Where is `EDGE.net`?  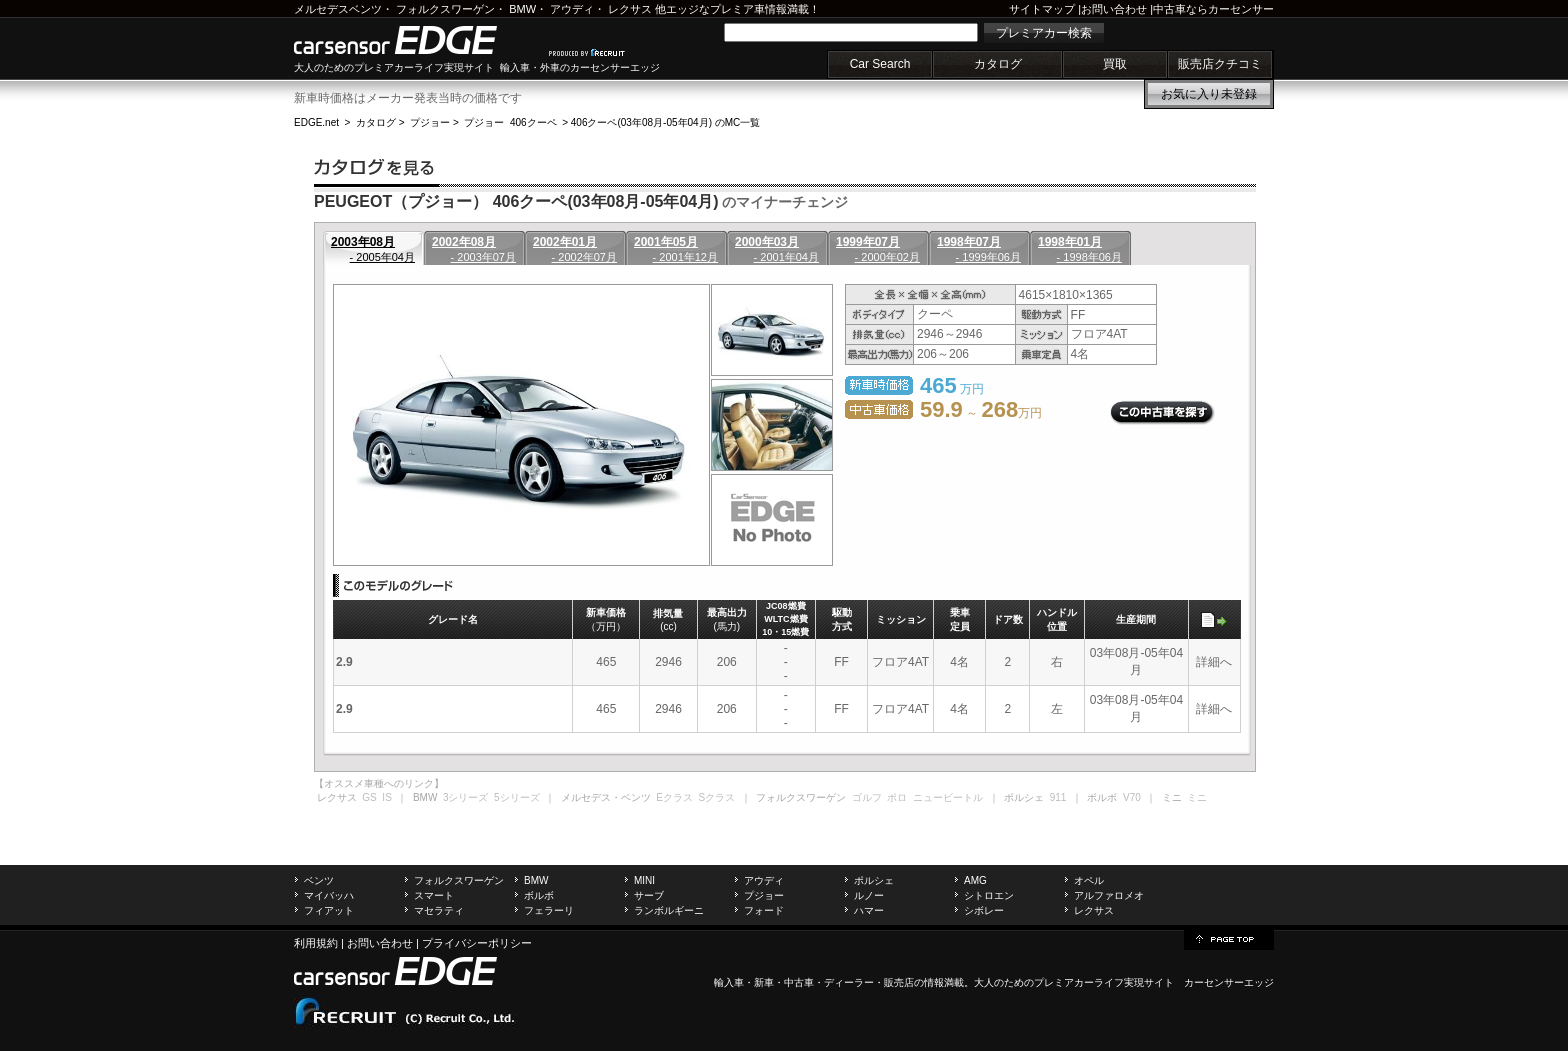 EDGE.net is located at coordinates (316, 122).